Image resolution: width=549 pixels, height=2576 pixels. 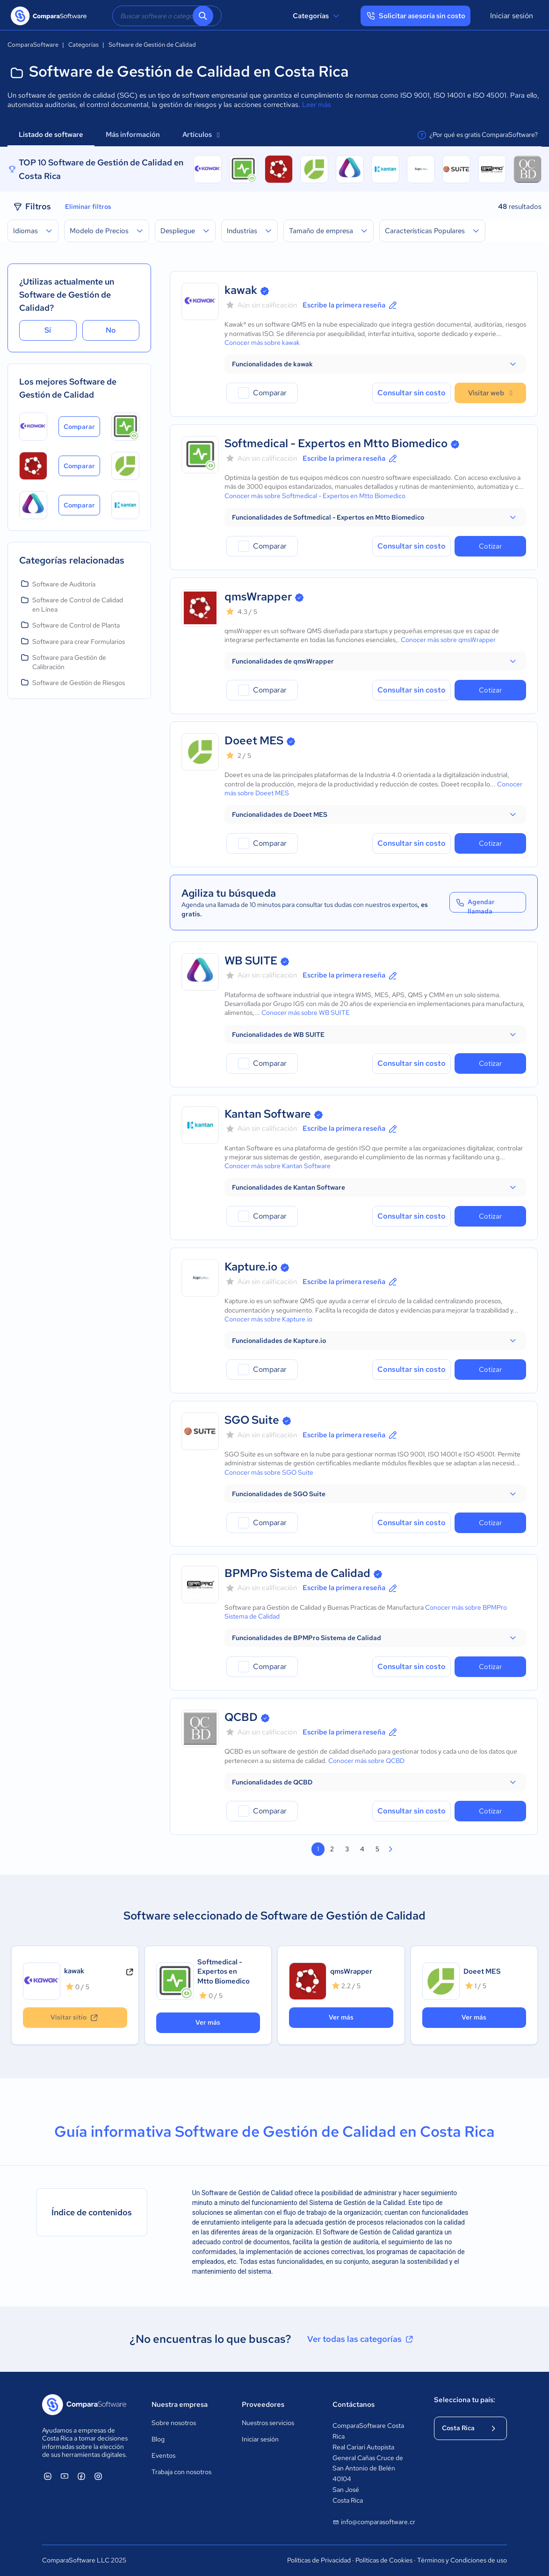 I want to click on Conocer más sobre SGO Suite, so click(x=268, y=1472).